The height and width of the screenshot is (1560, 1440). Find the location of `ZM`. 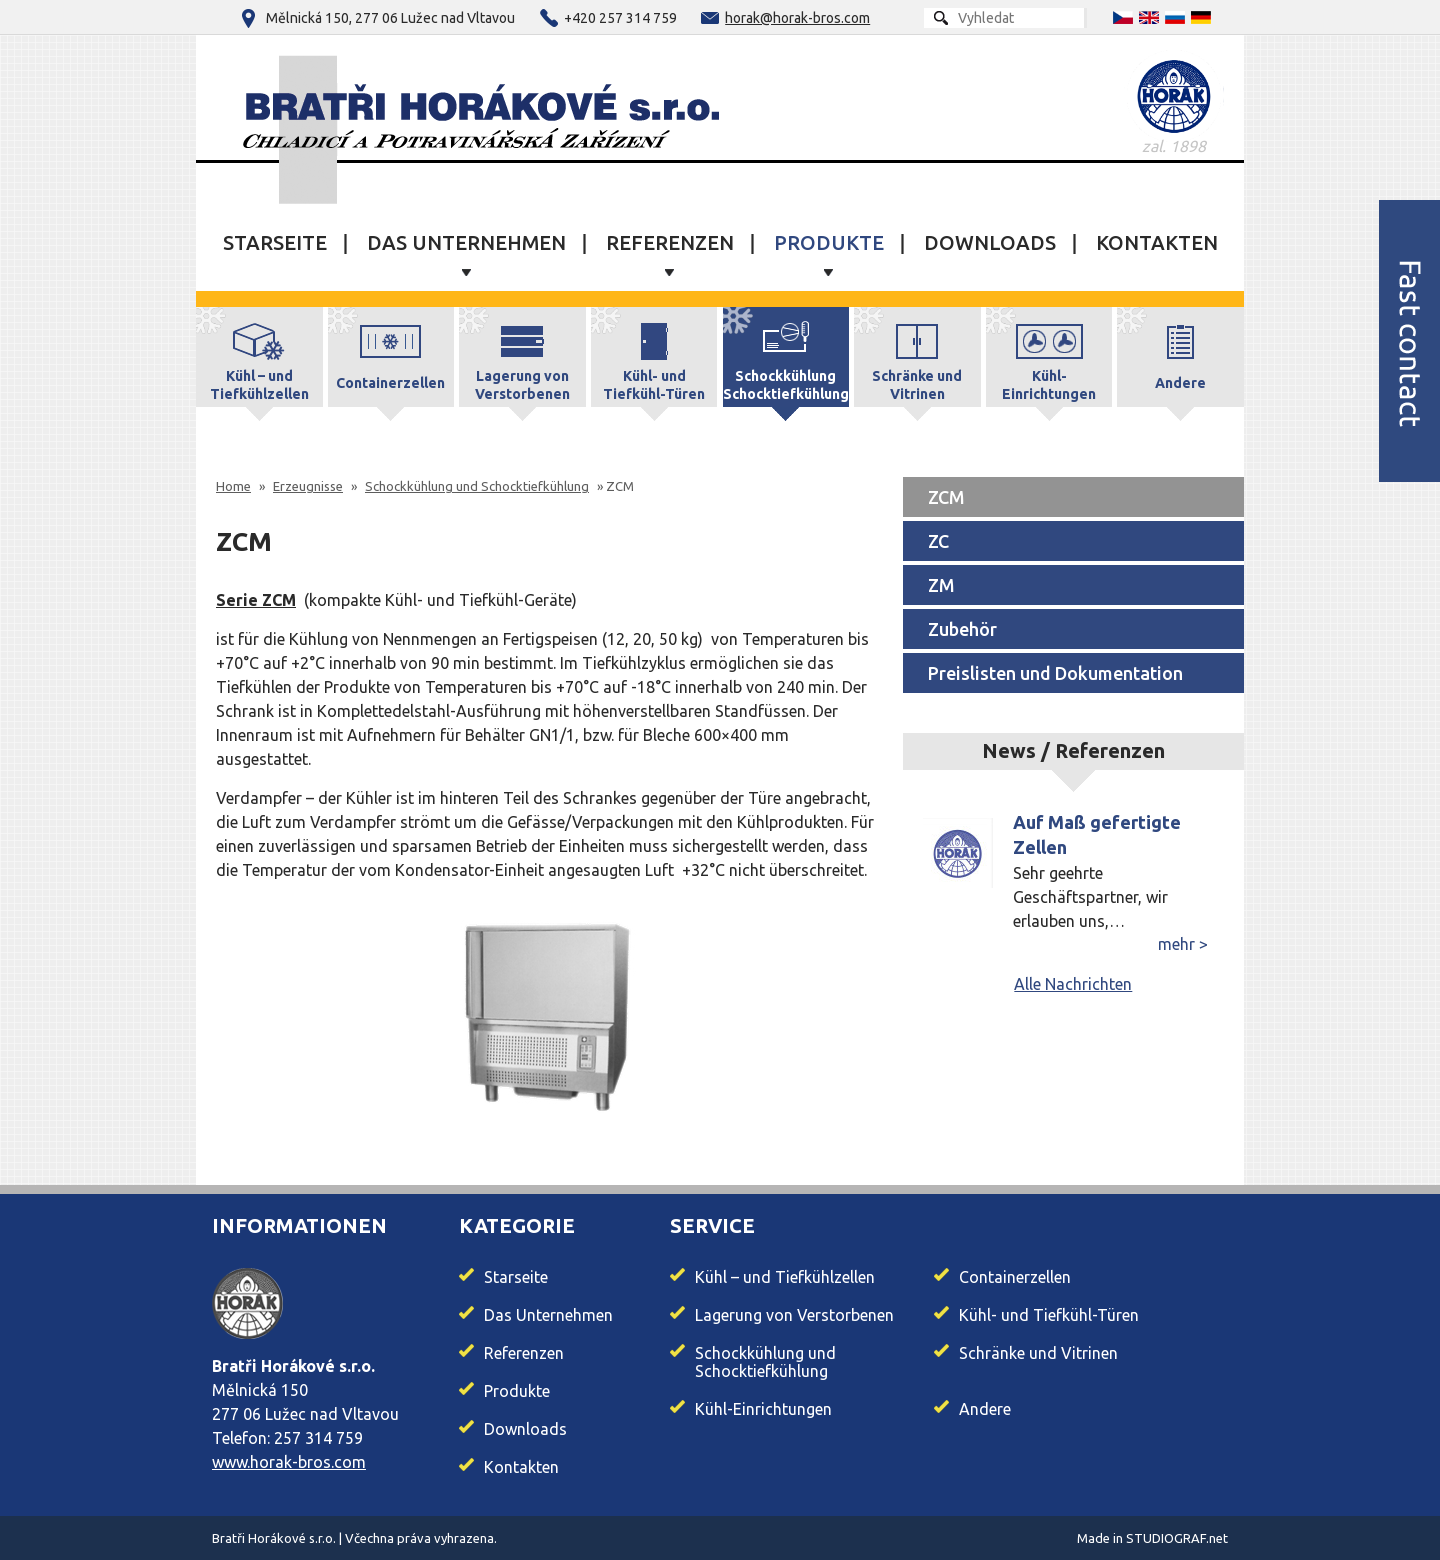

ZM is located at coordinates (941, 585).